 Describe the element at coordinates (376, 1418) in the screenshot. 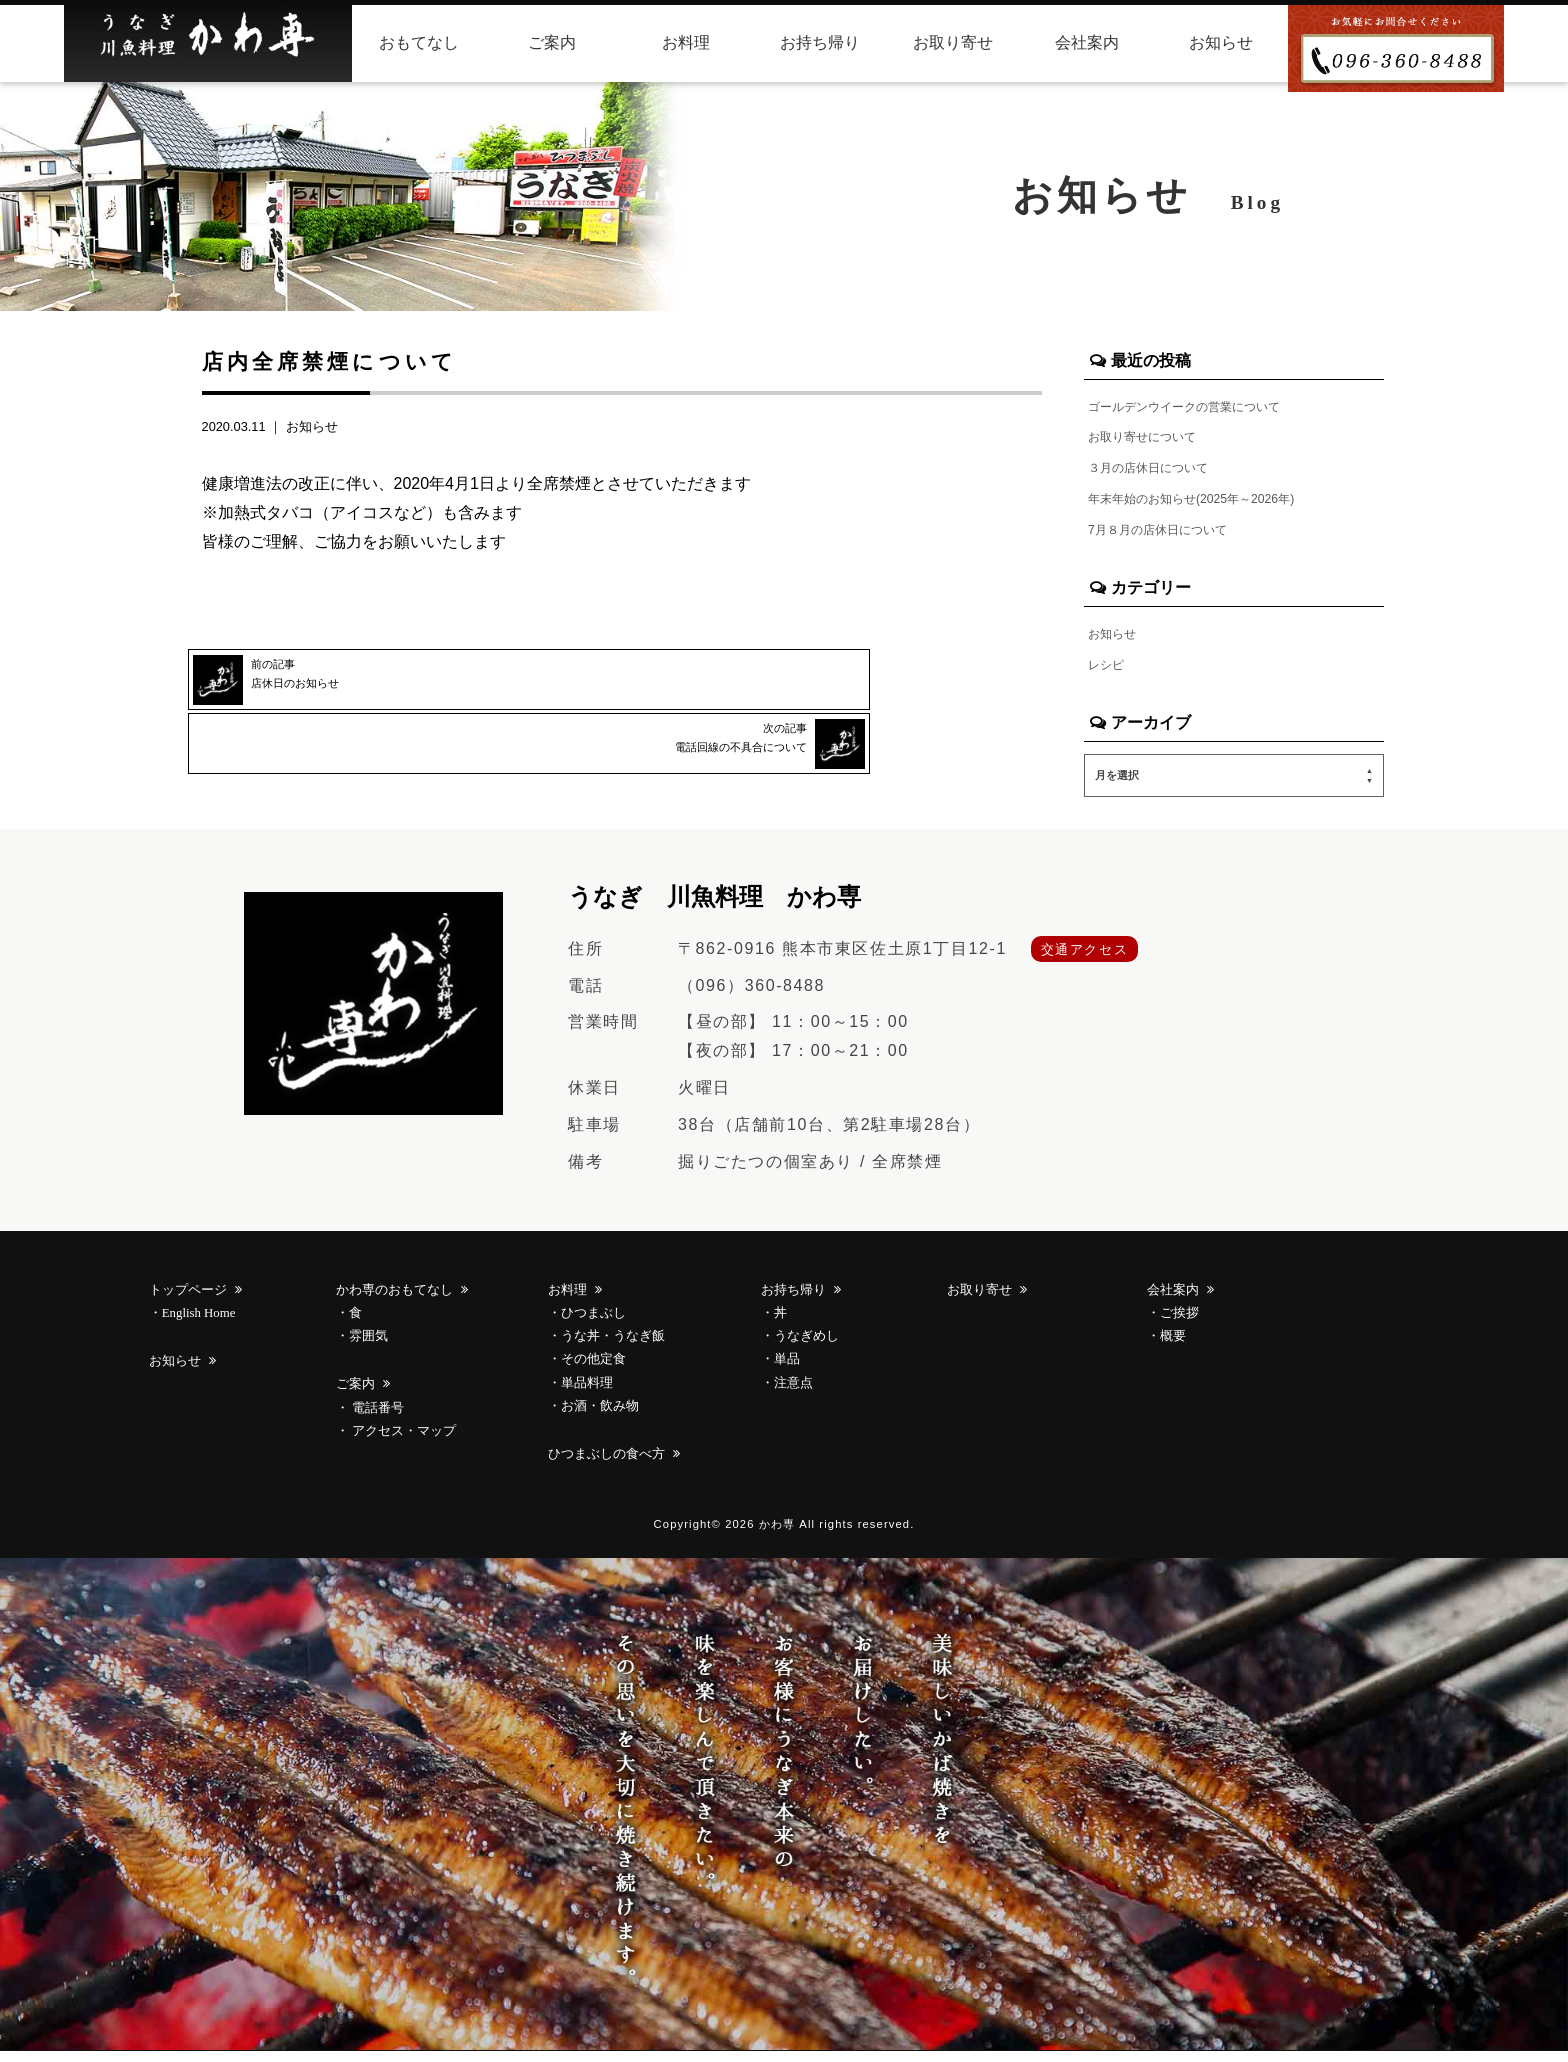

I see `電話番号` at that location.